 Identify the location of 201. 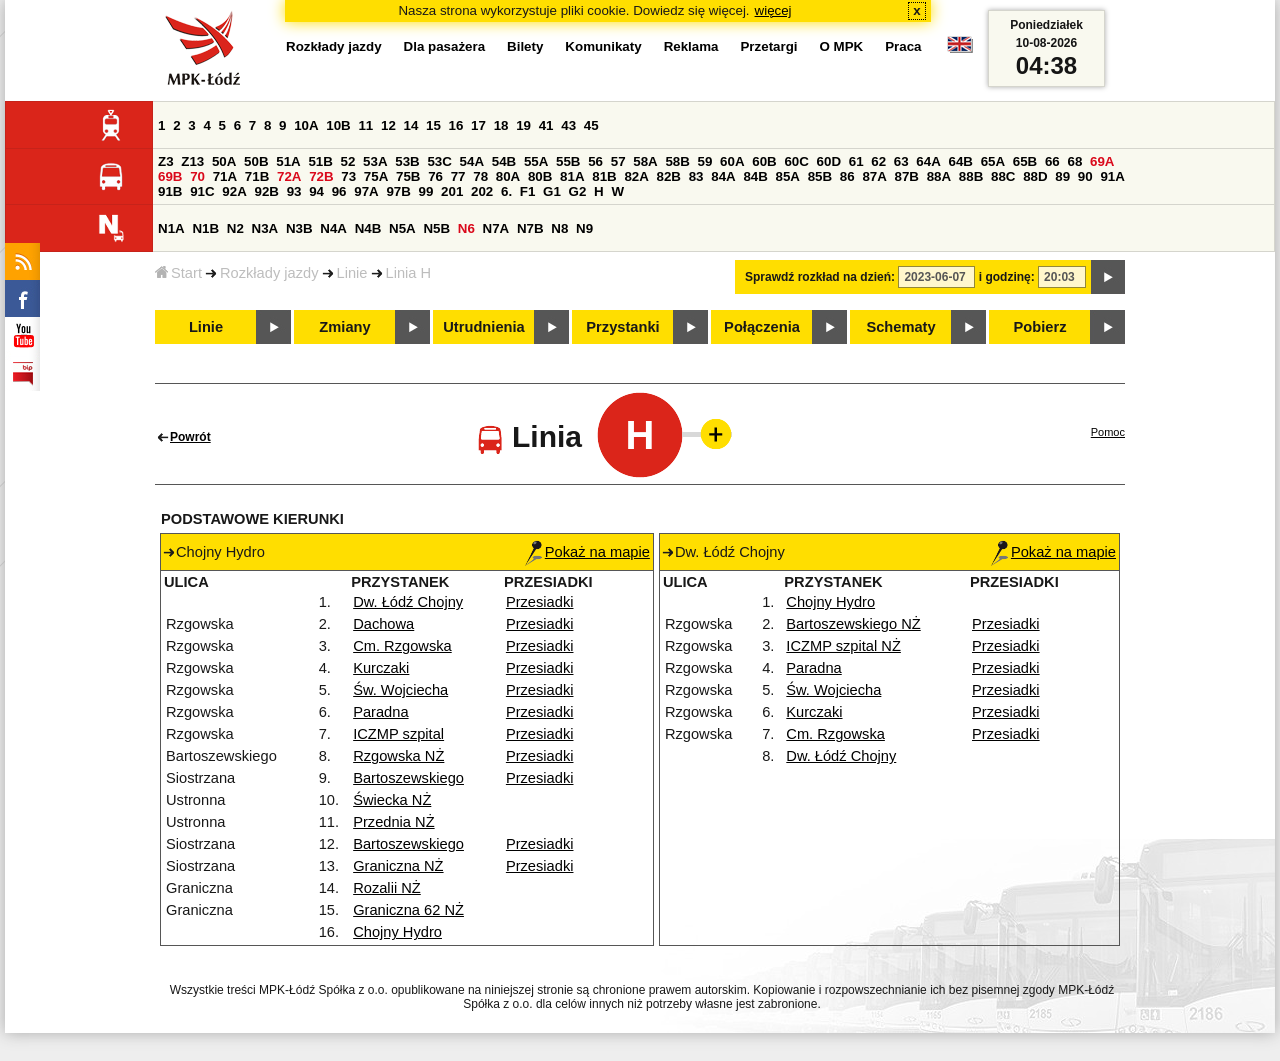
(452, 191).